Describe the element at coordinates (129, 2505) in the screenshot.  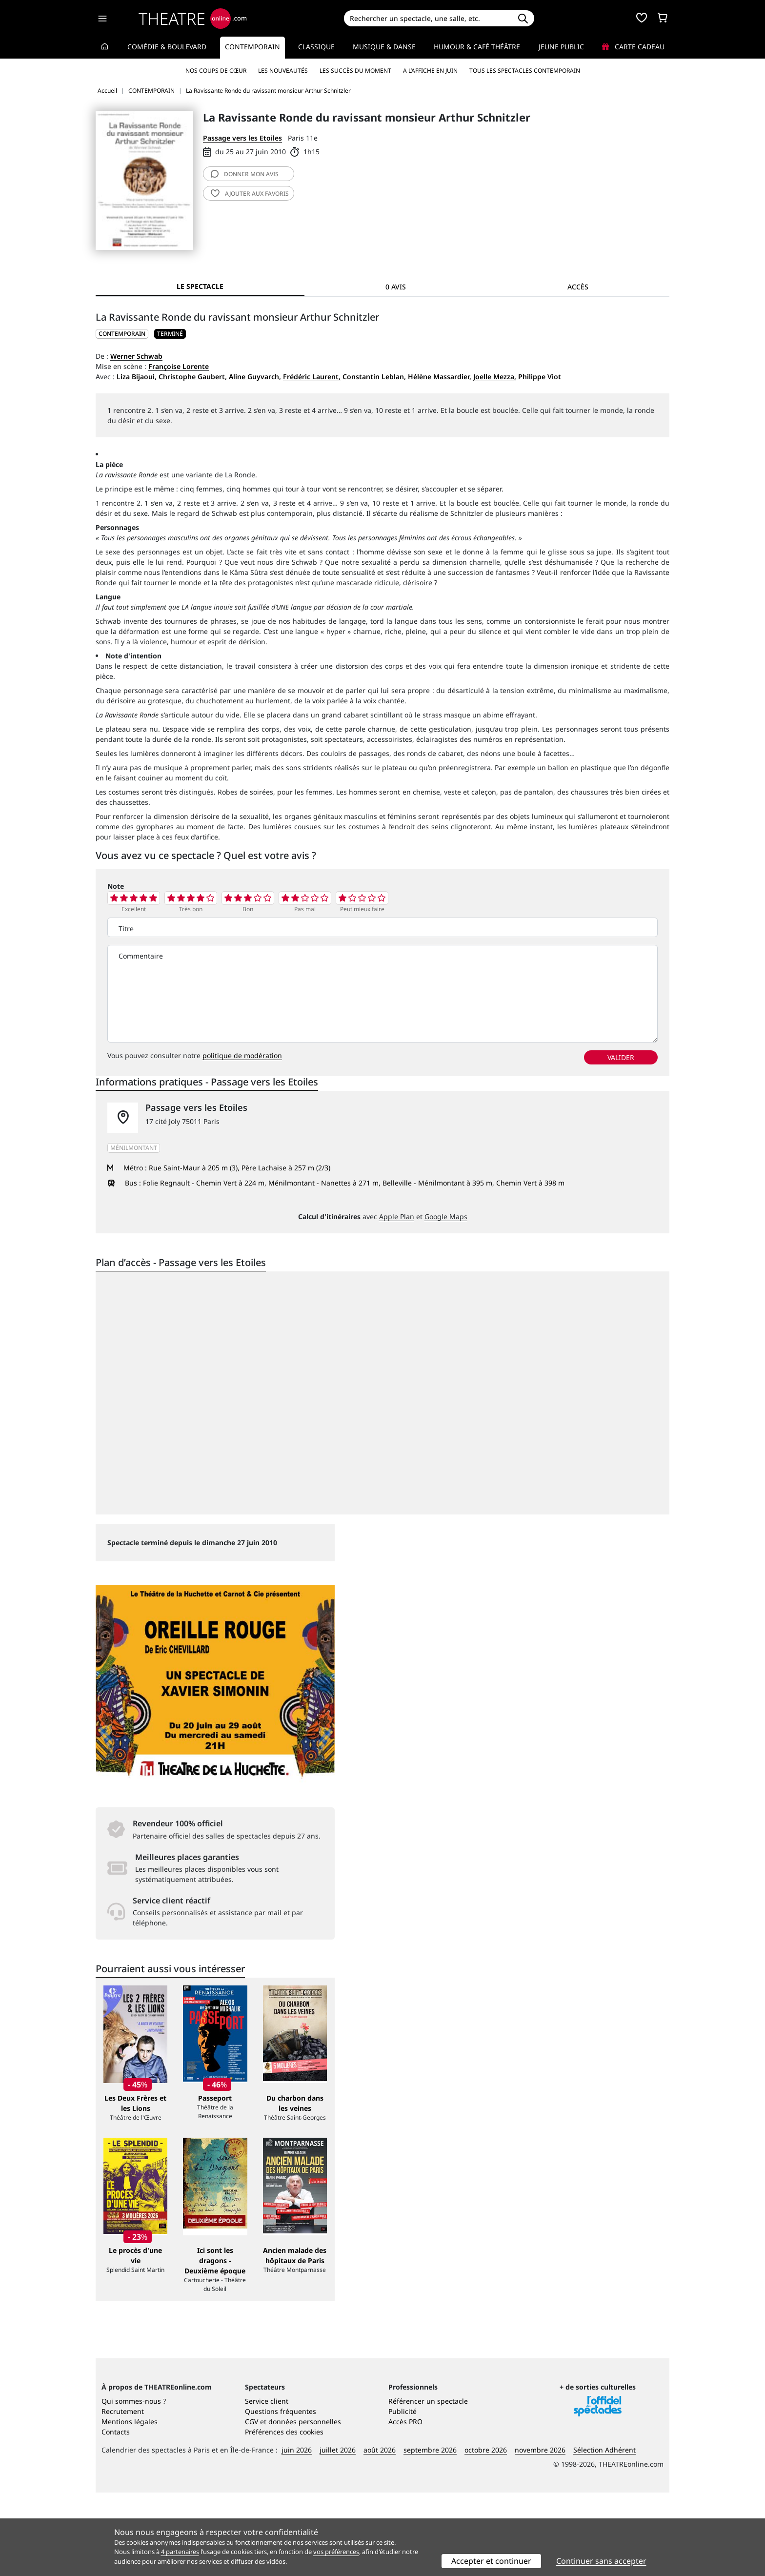
I see `Mentions légales` at that location.